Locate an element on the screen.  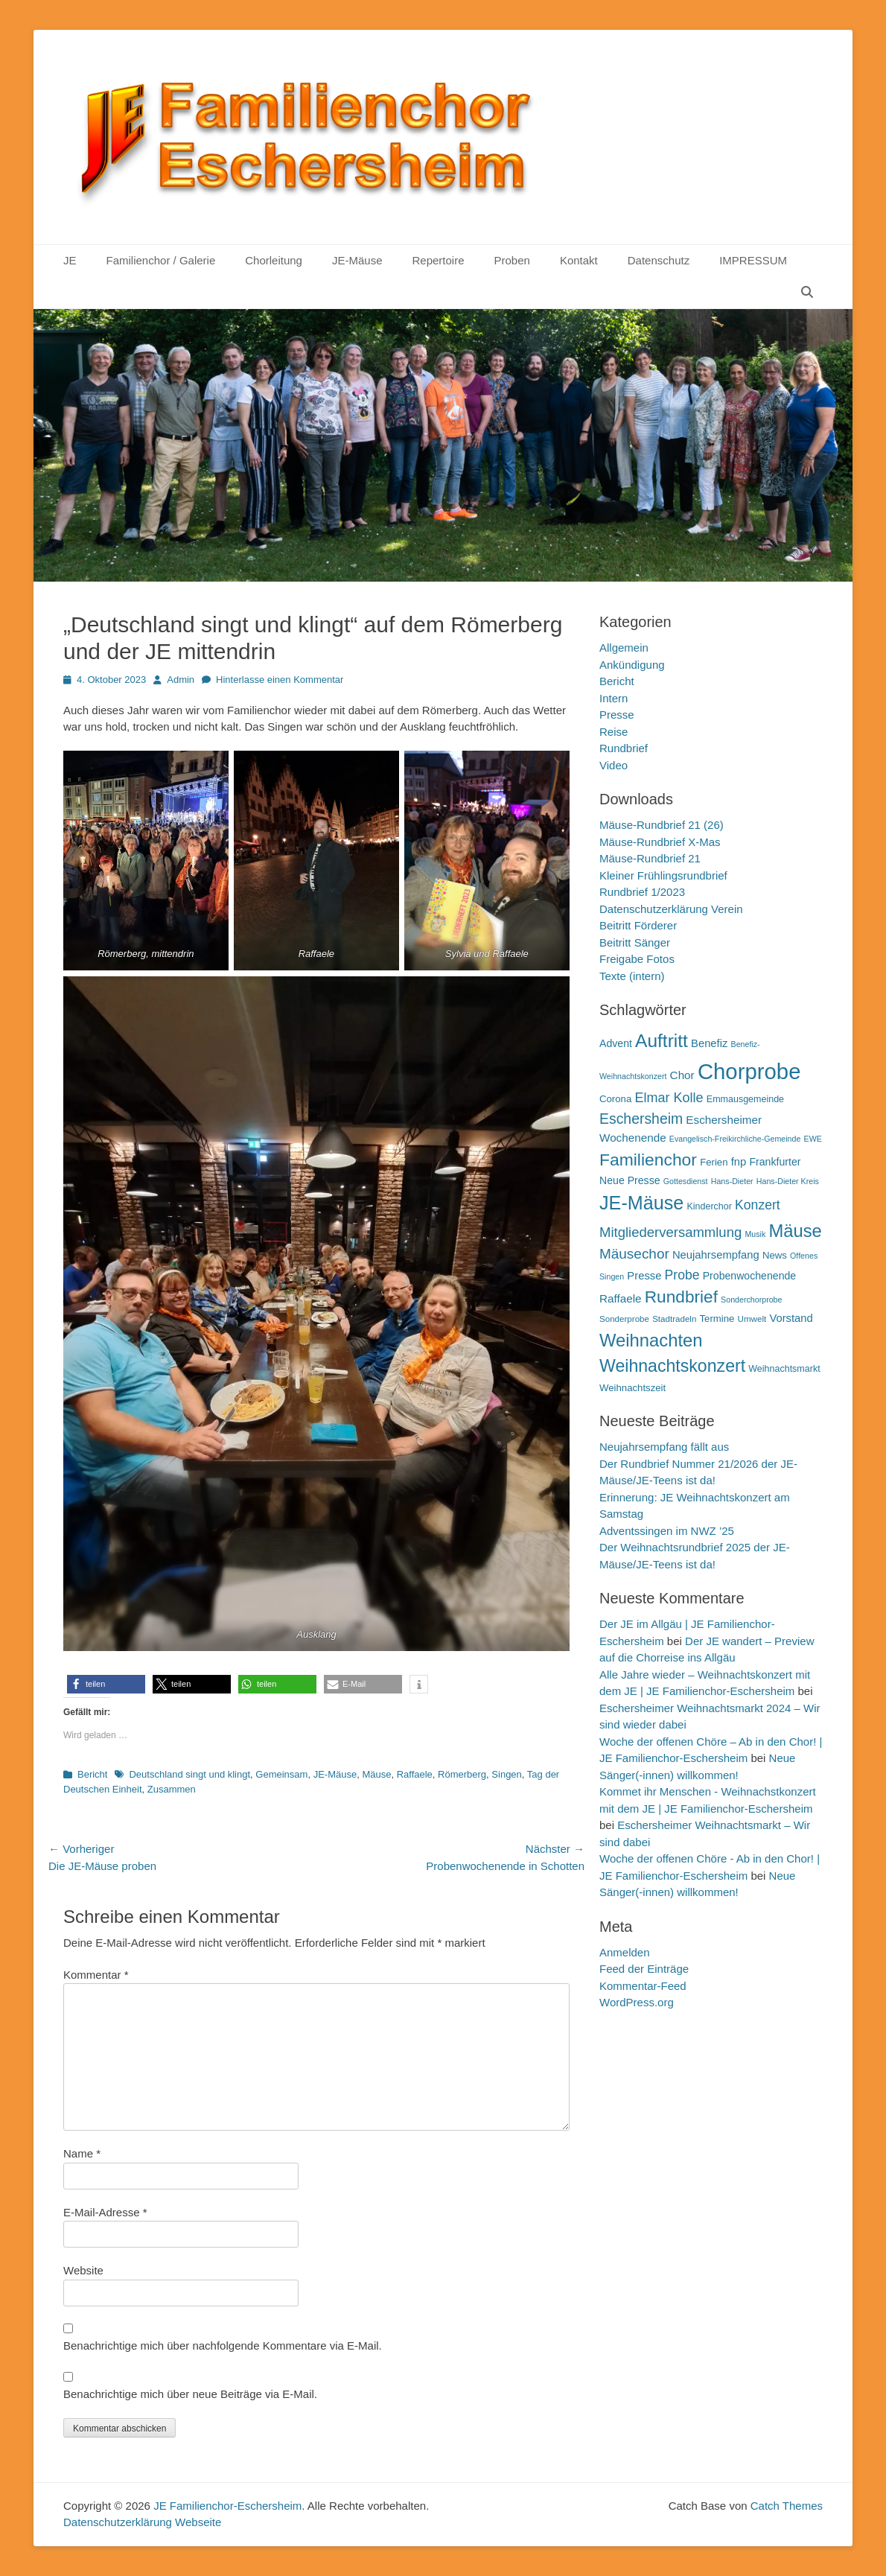
WordPress.org is located at coordinates (636, 2002).